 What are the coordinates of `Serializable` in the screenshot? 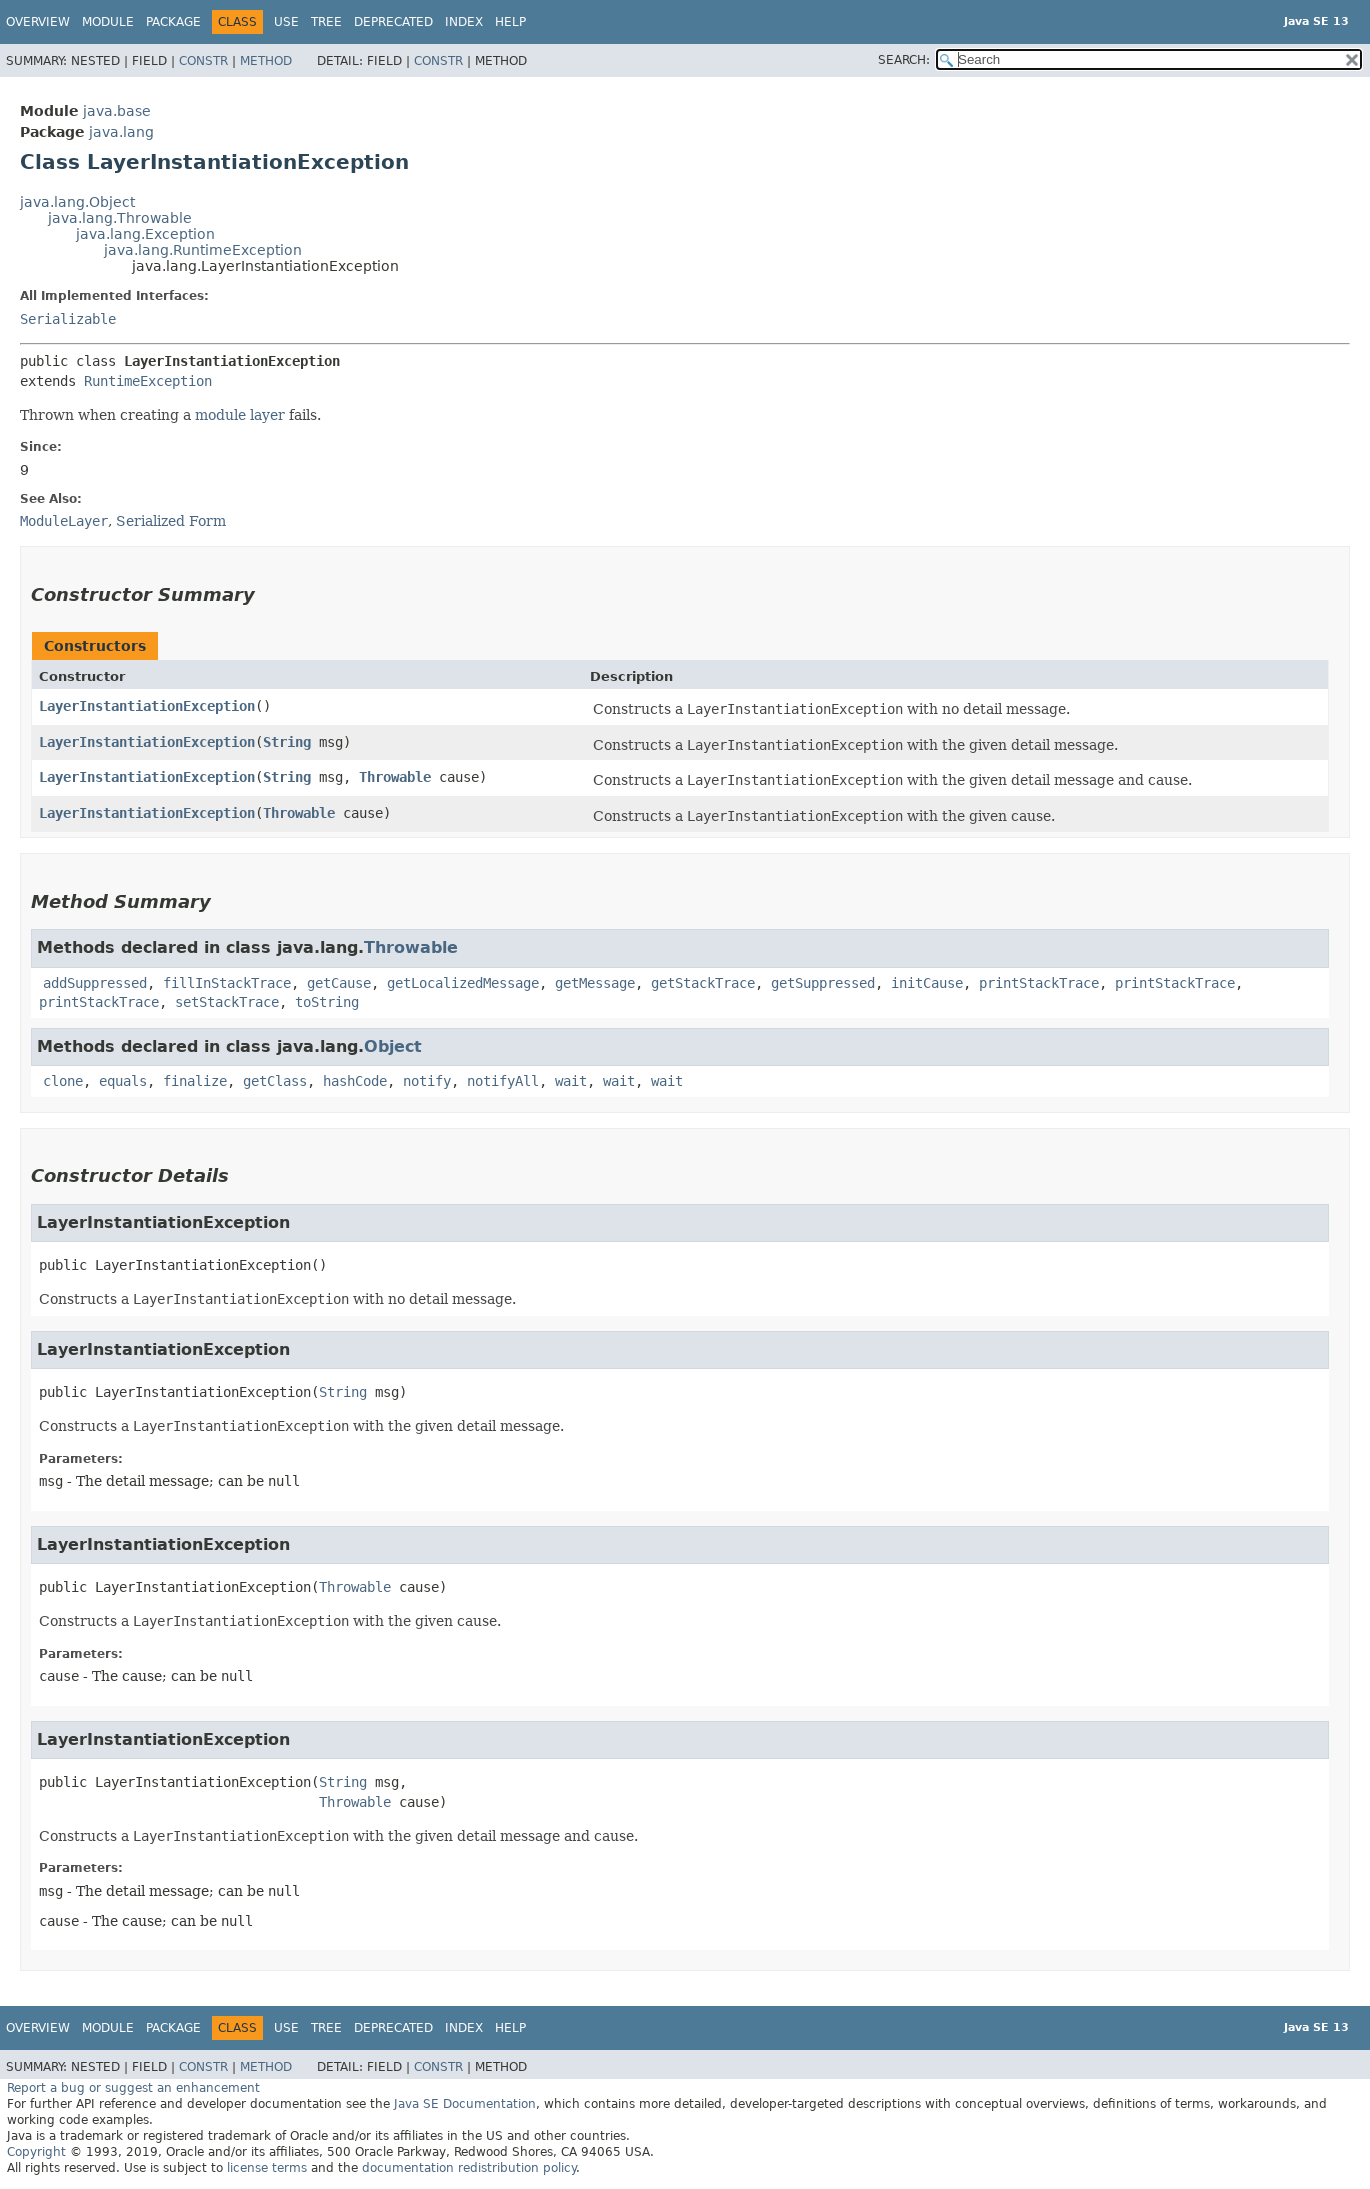 It's located at (68, 319).